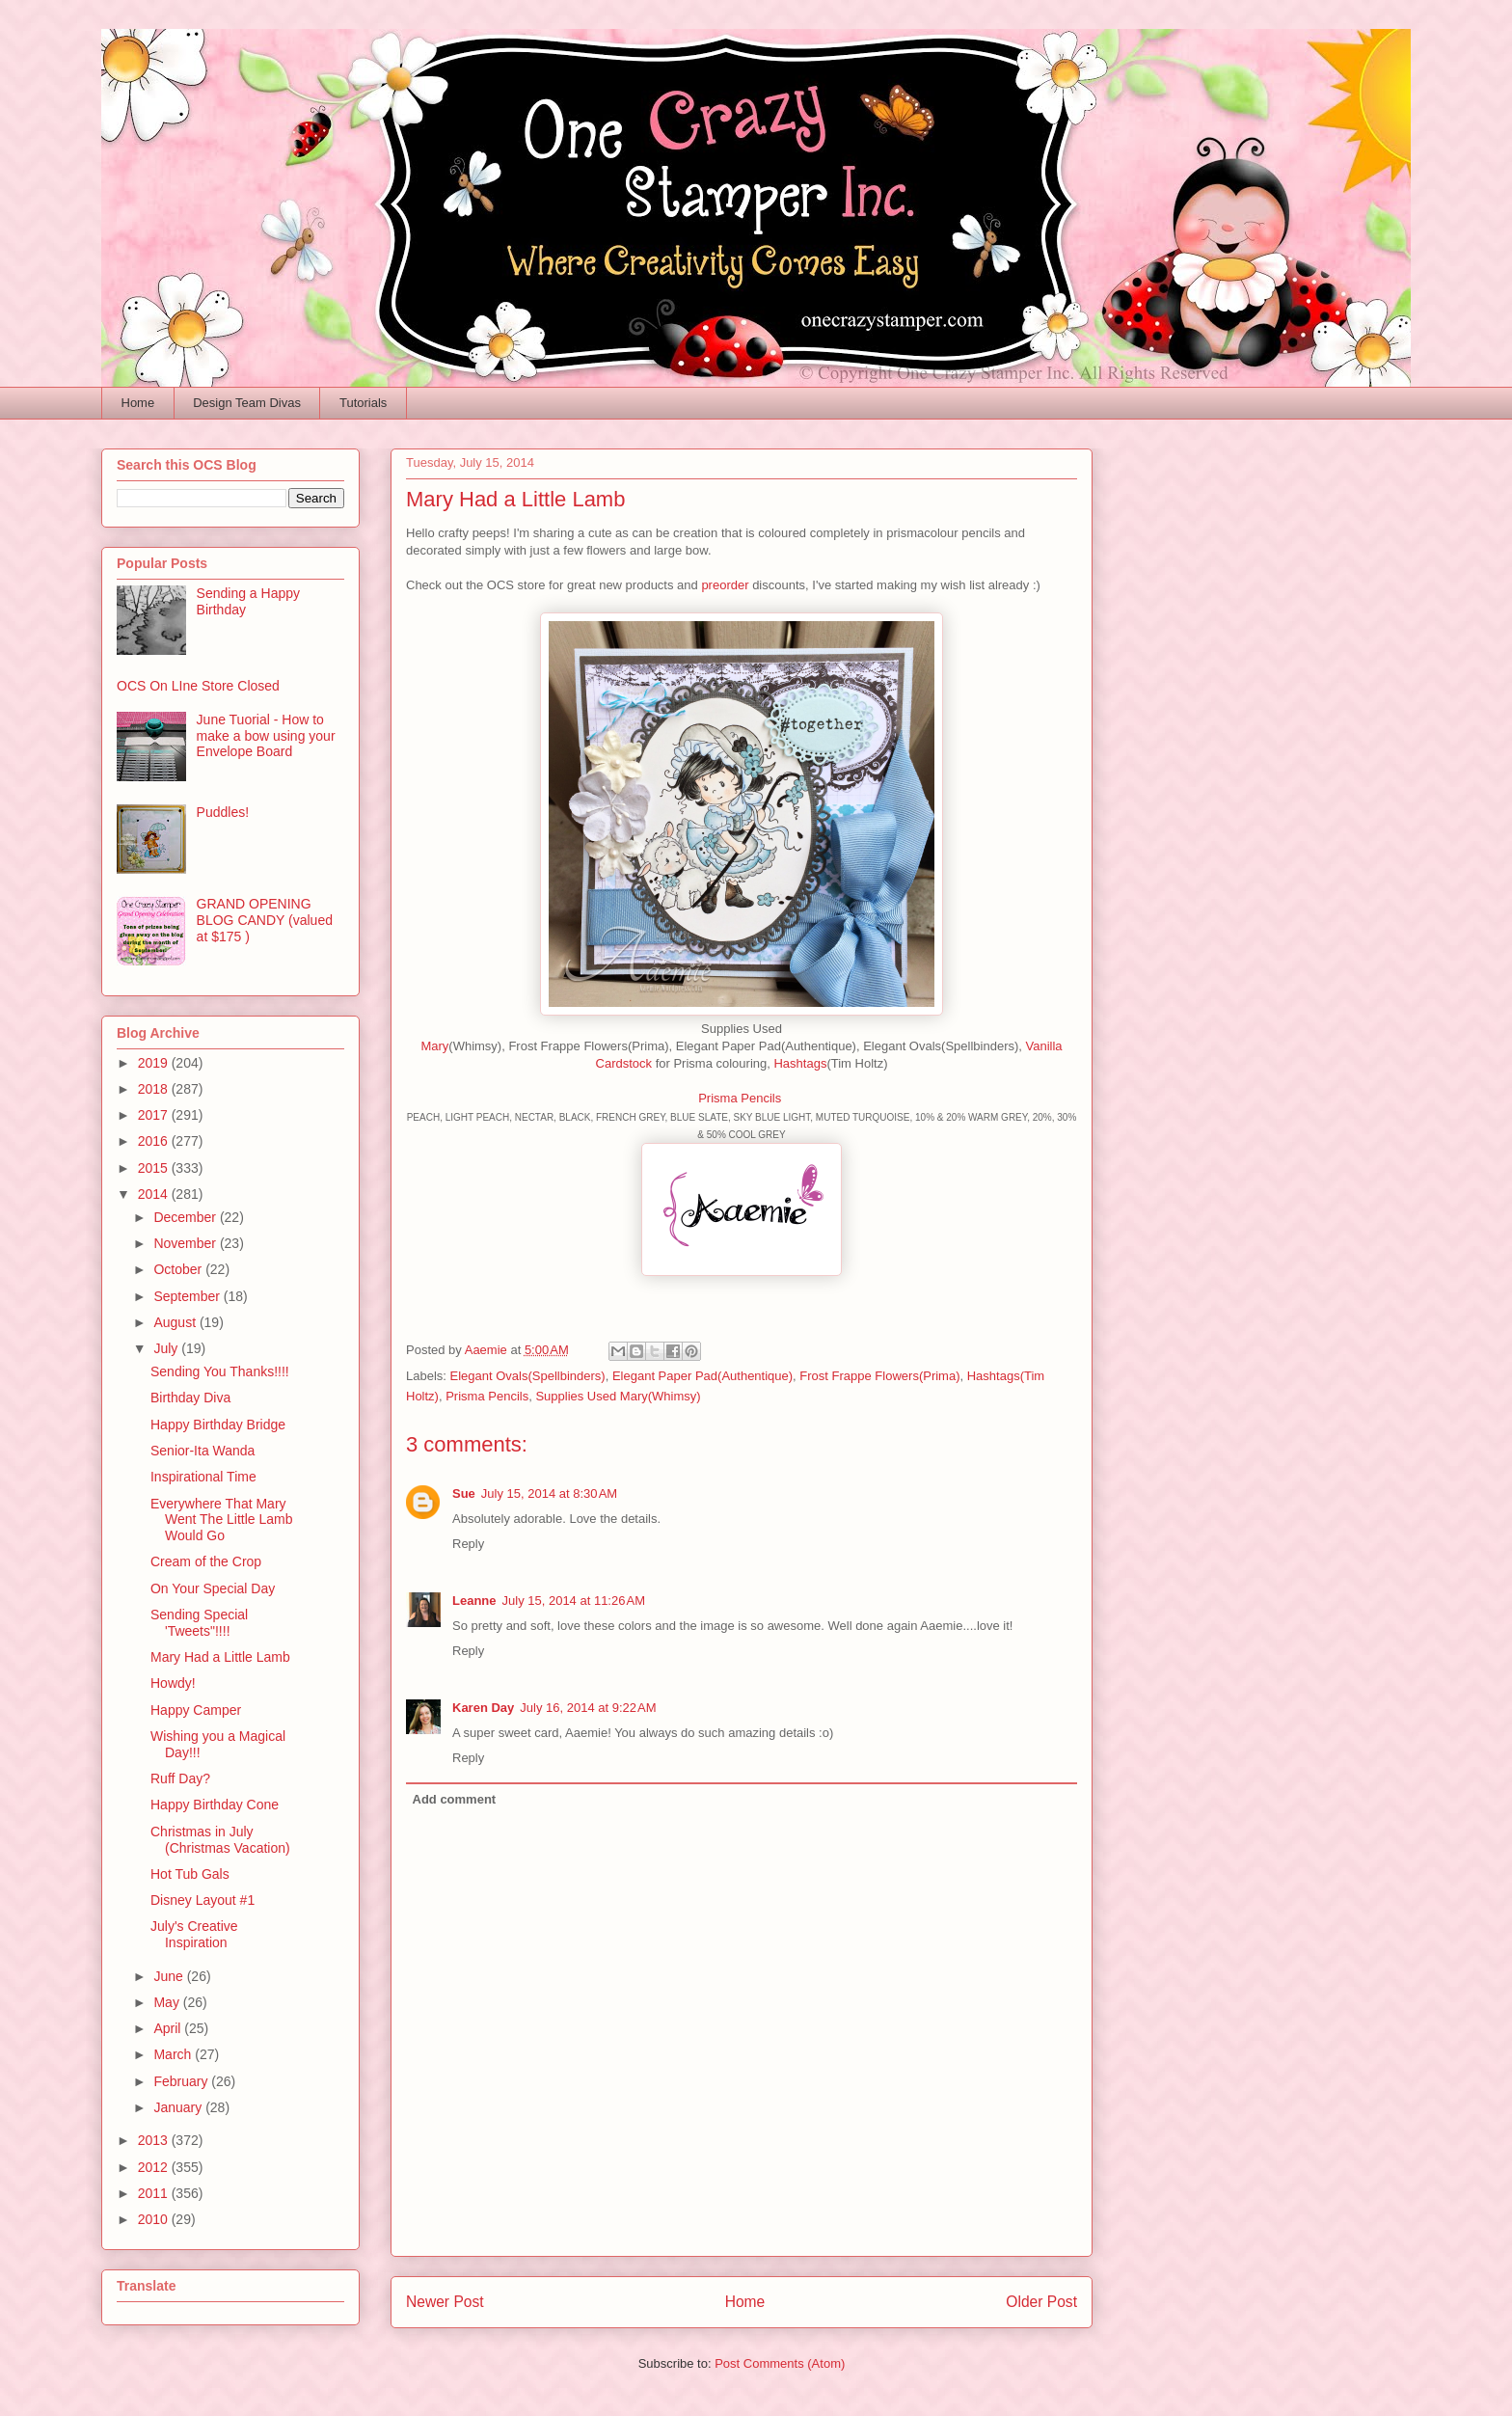 The image size is (1512, 2416). What do you see at coordinates (203, 1476) in the screenshot?
I see `Inspirational Time` at bounding box center [203, 1476].